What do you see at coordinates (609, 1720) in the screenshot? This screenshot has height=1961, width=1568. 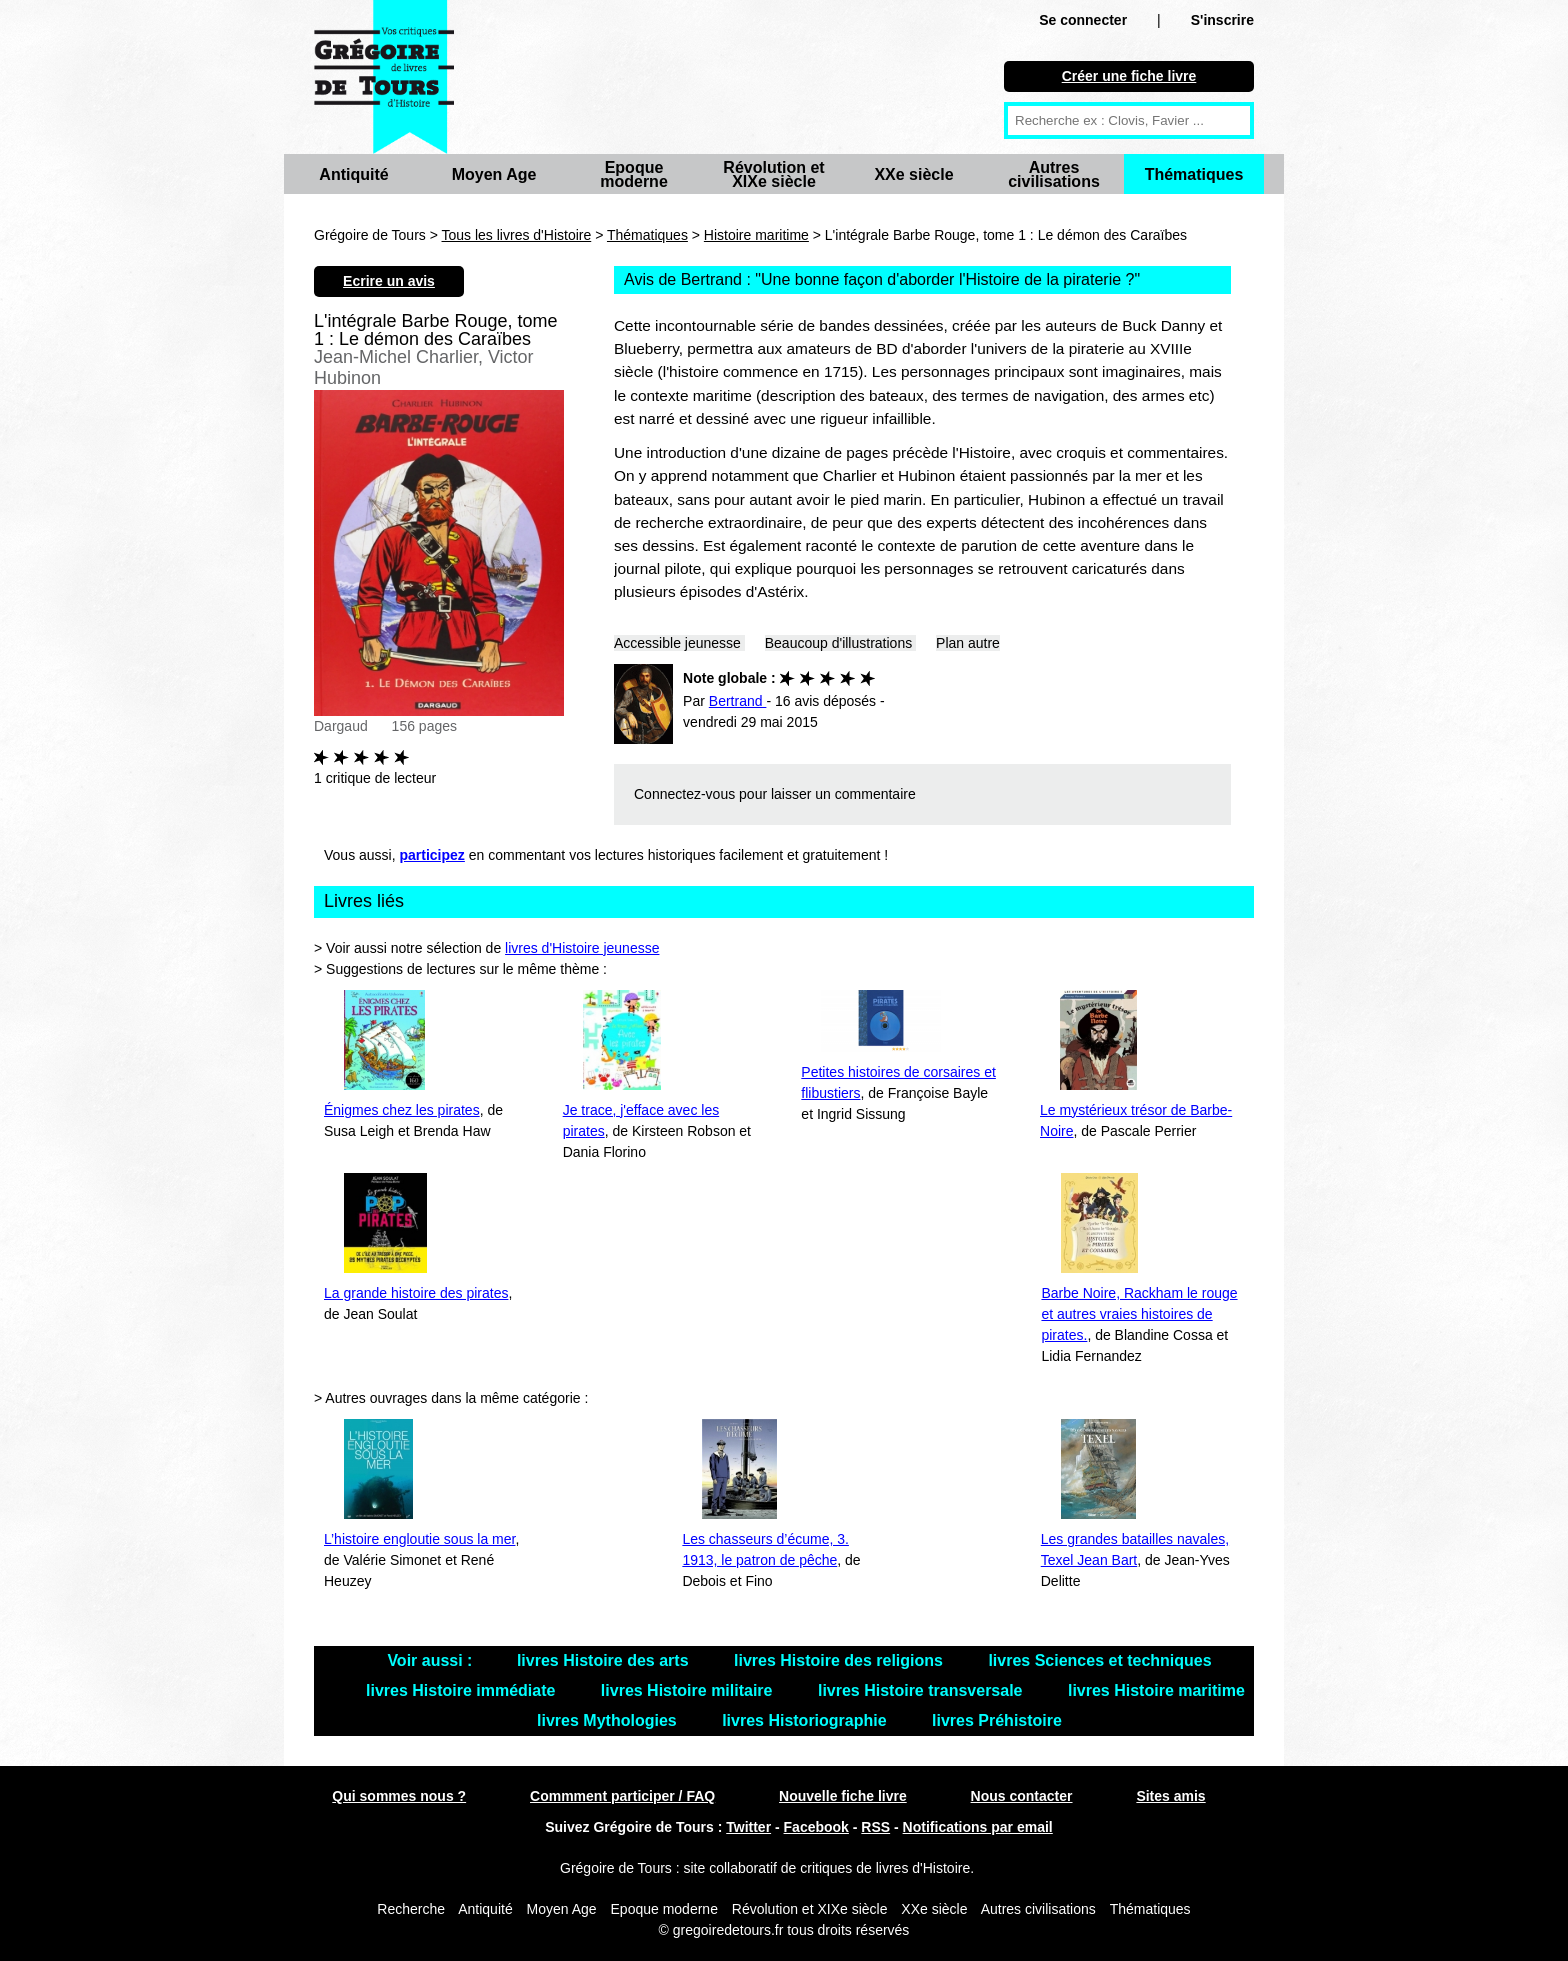 I see `livres Mythologies` at bounding box center [609, 1720].